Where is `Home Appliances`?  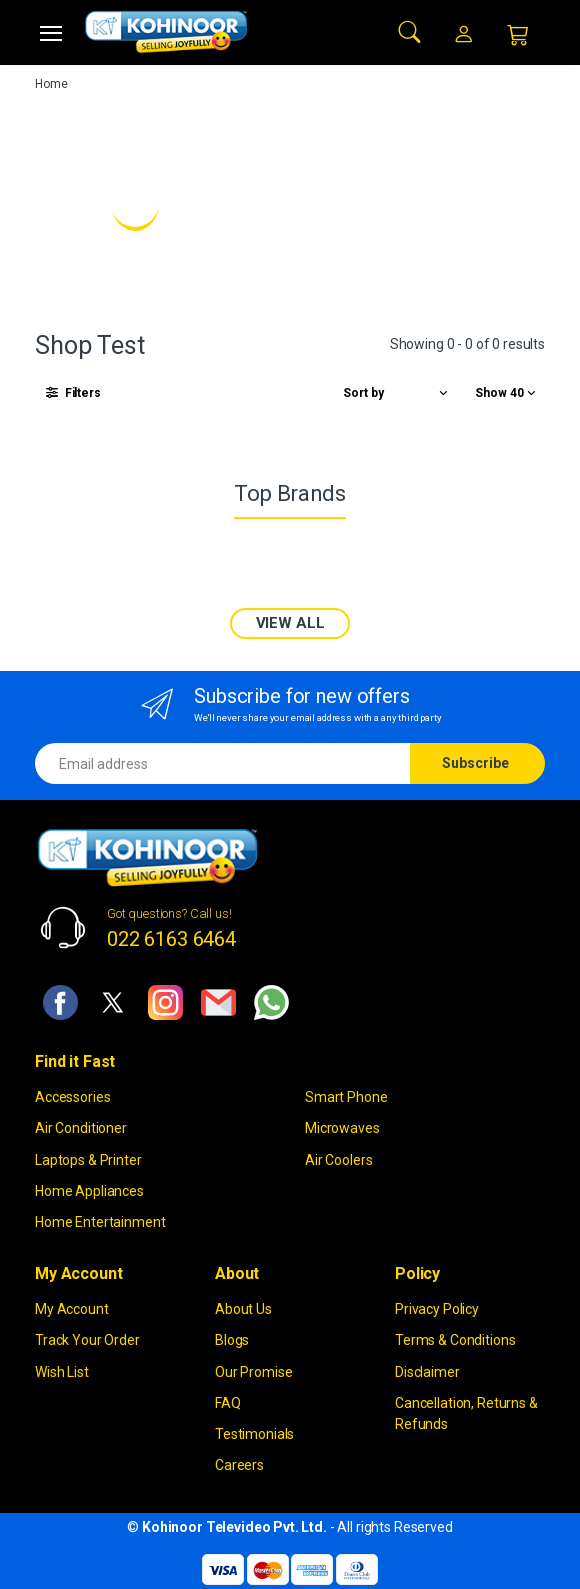 Home Appliances is located at coordinates (89, 1191).